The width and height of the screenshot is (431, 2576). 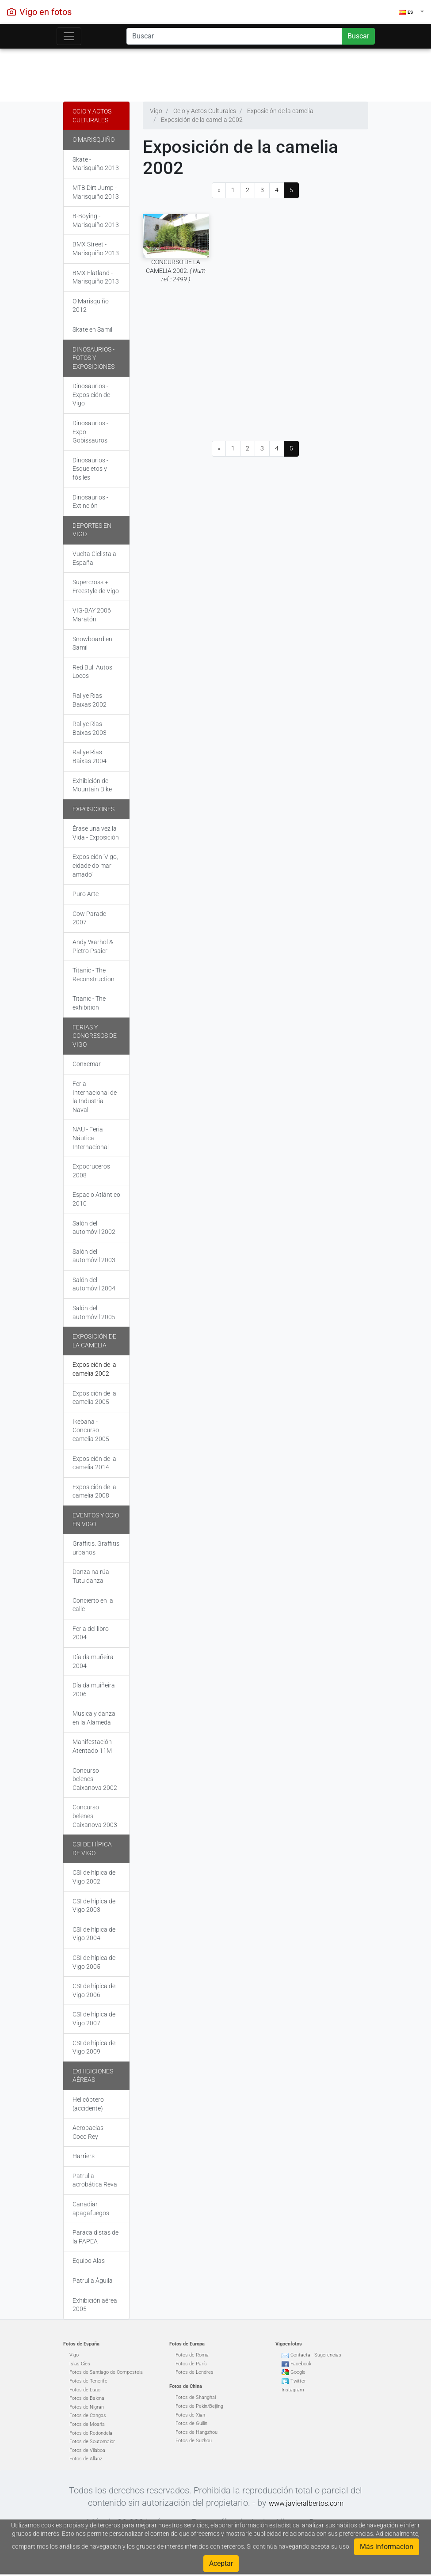 I want to click on Vuelta Ciclista a España, so click(x=94, y=558).